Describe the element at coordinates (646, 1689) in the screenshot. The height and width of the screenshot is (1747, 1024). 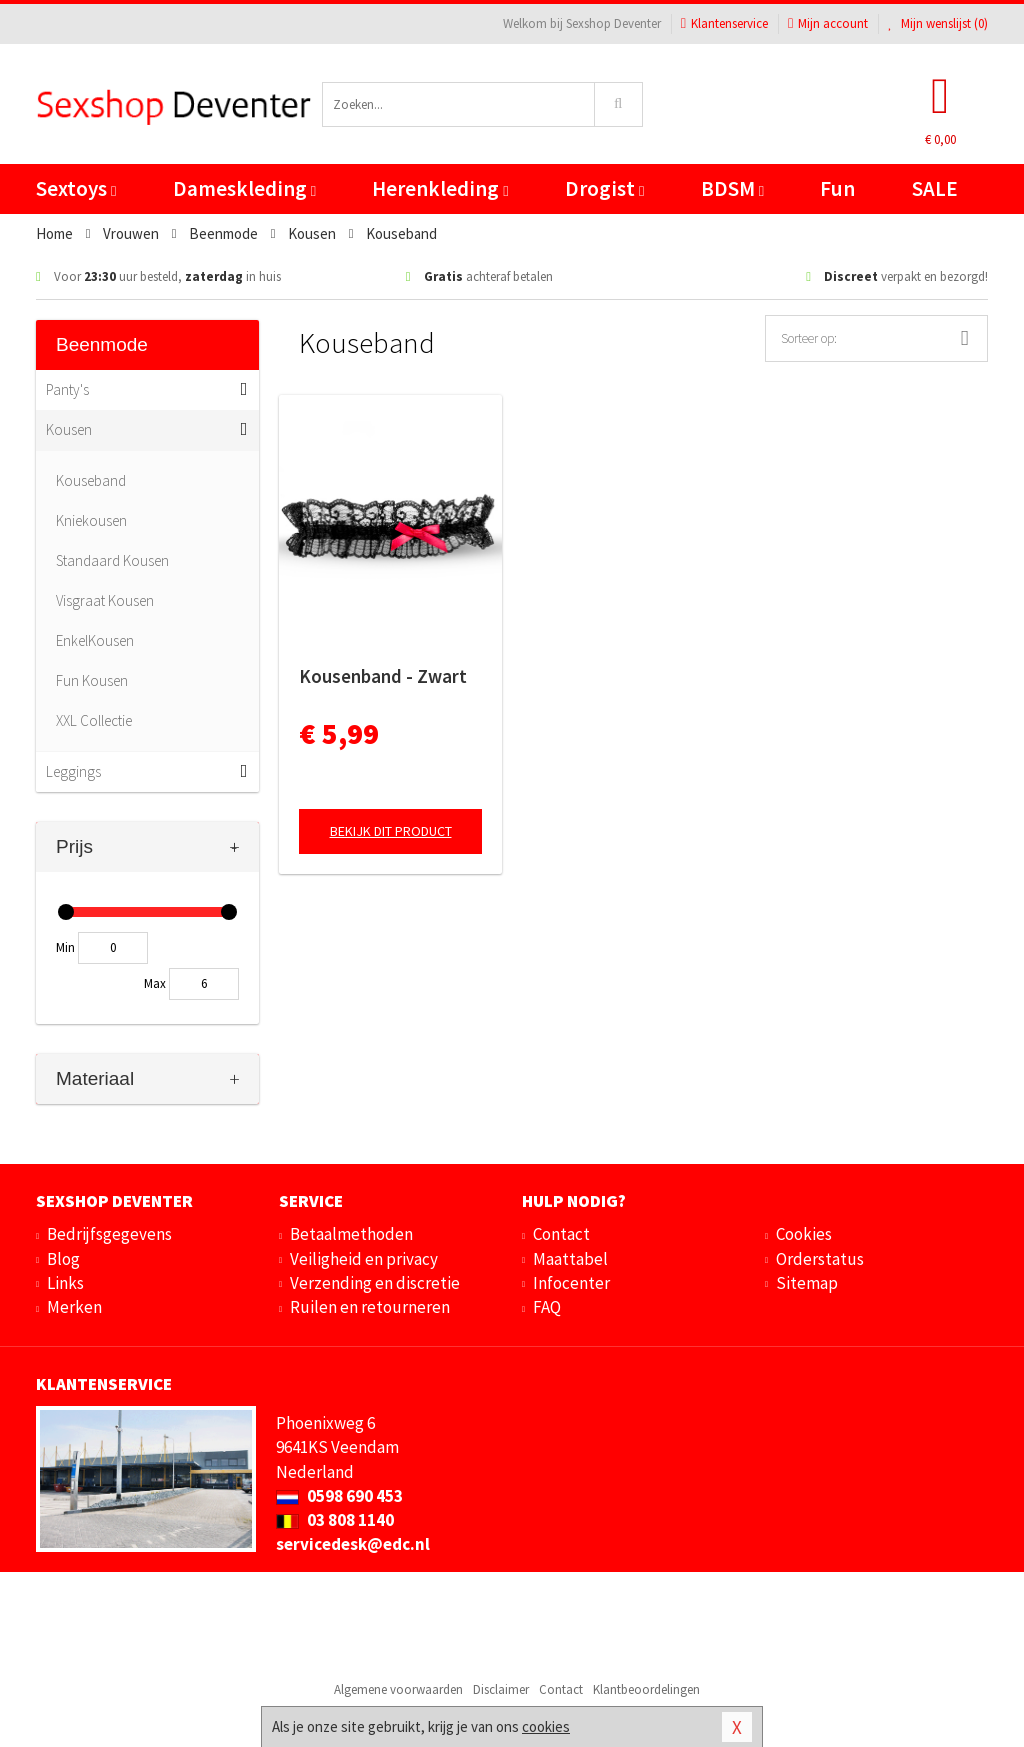
I see `Klantbeoordelingen` at that location.